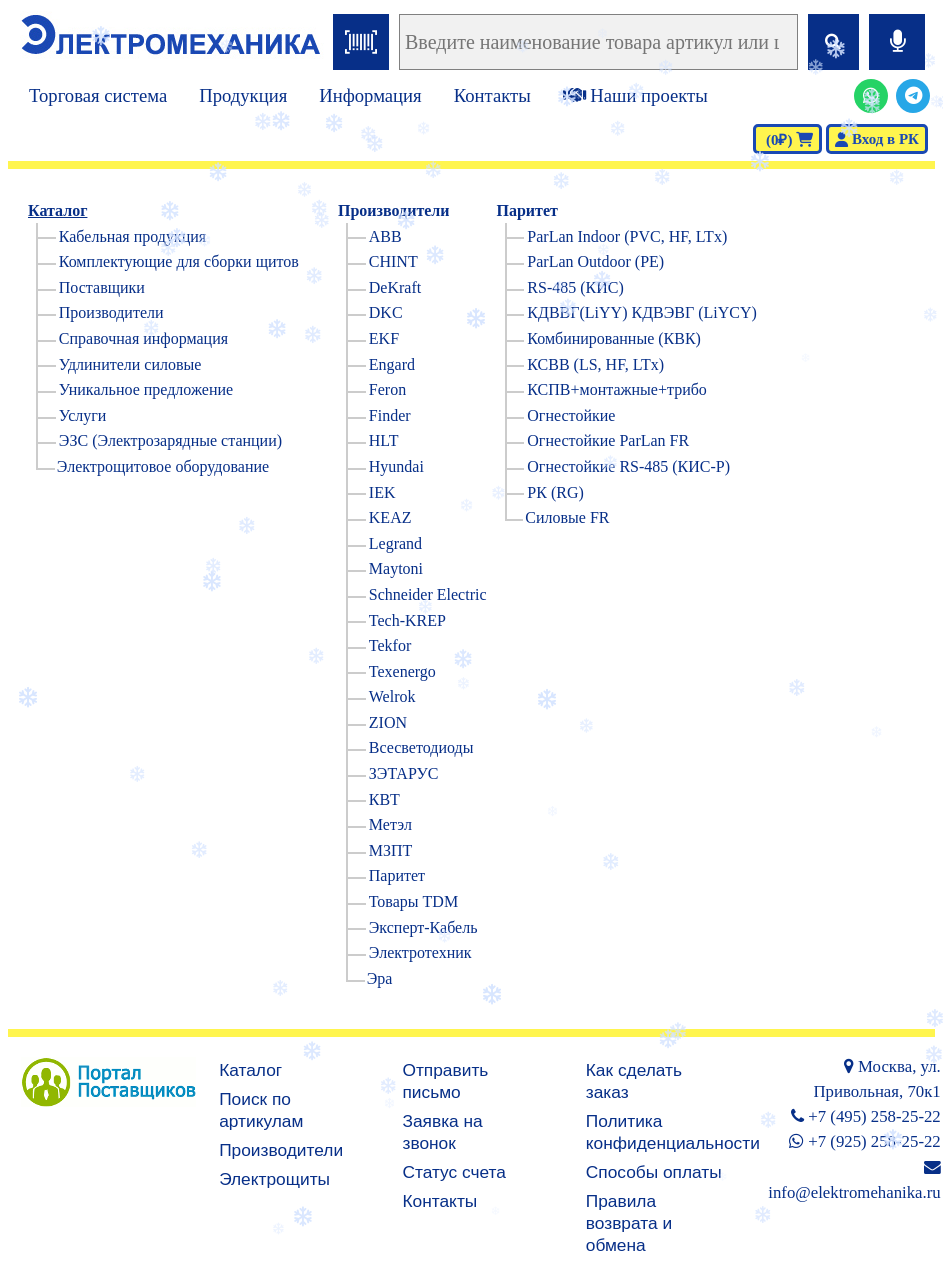  I want to click on Schneider Electric, so click(428, 594).